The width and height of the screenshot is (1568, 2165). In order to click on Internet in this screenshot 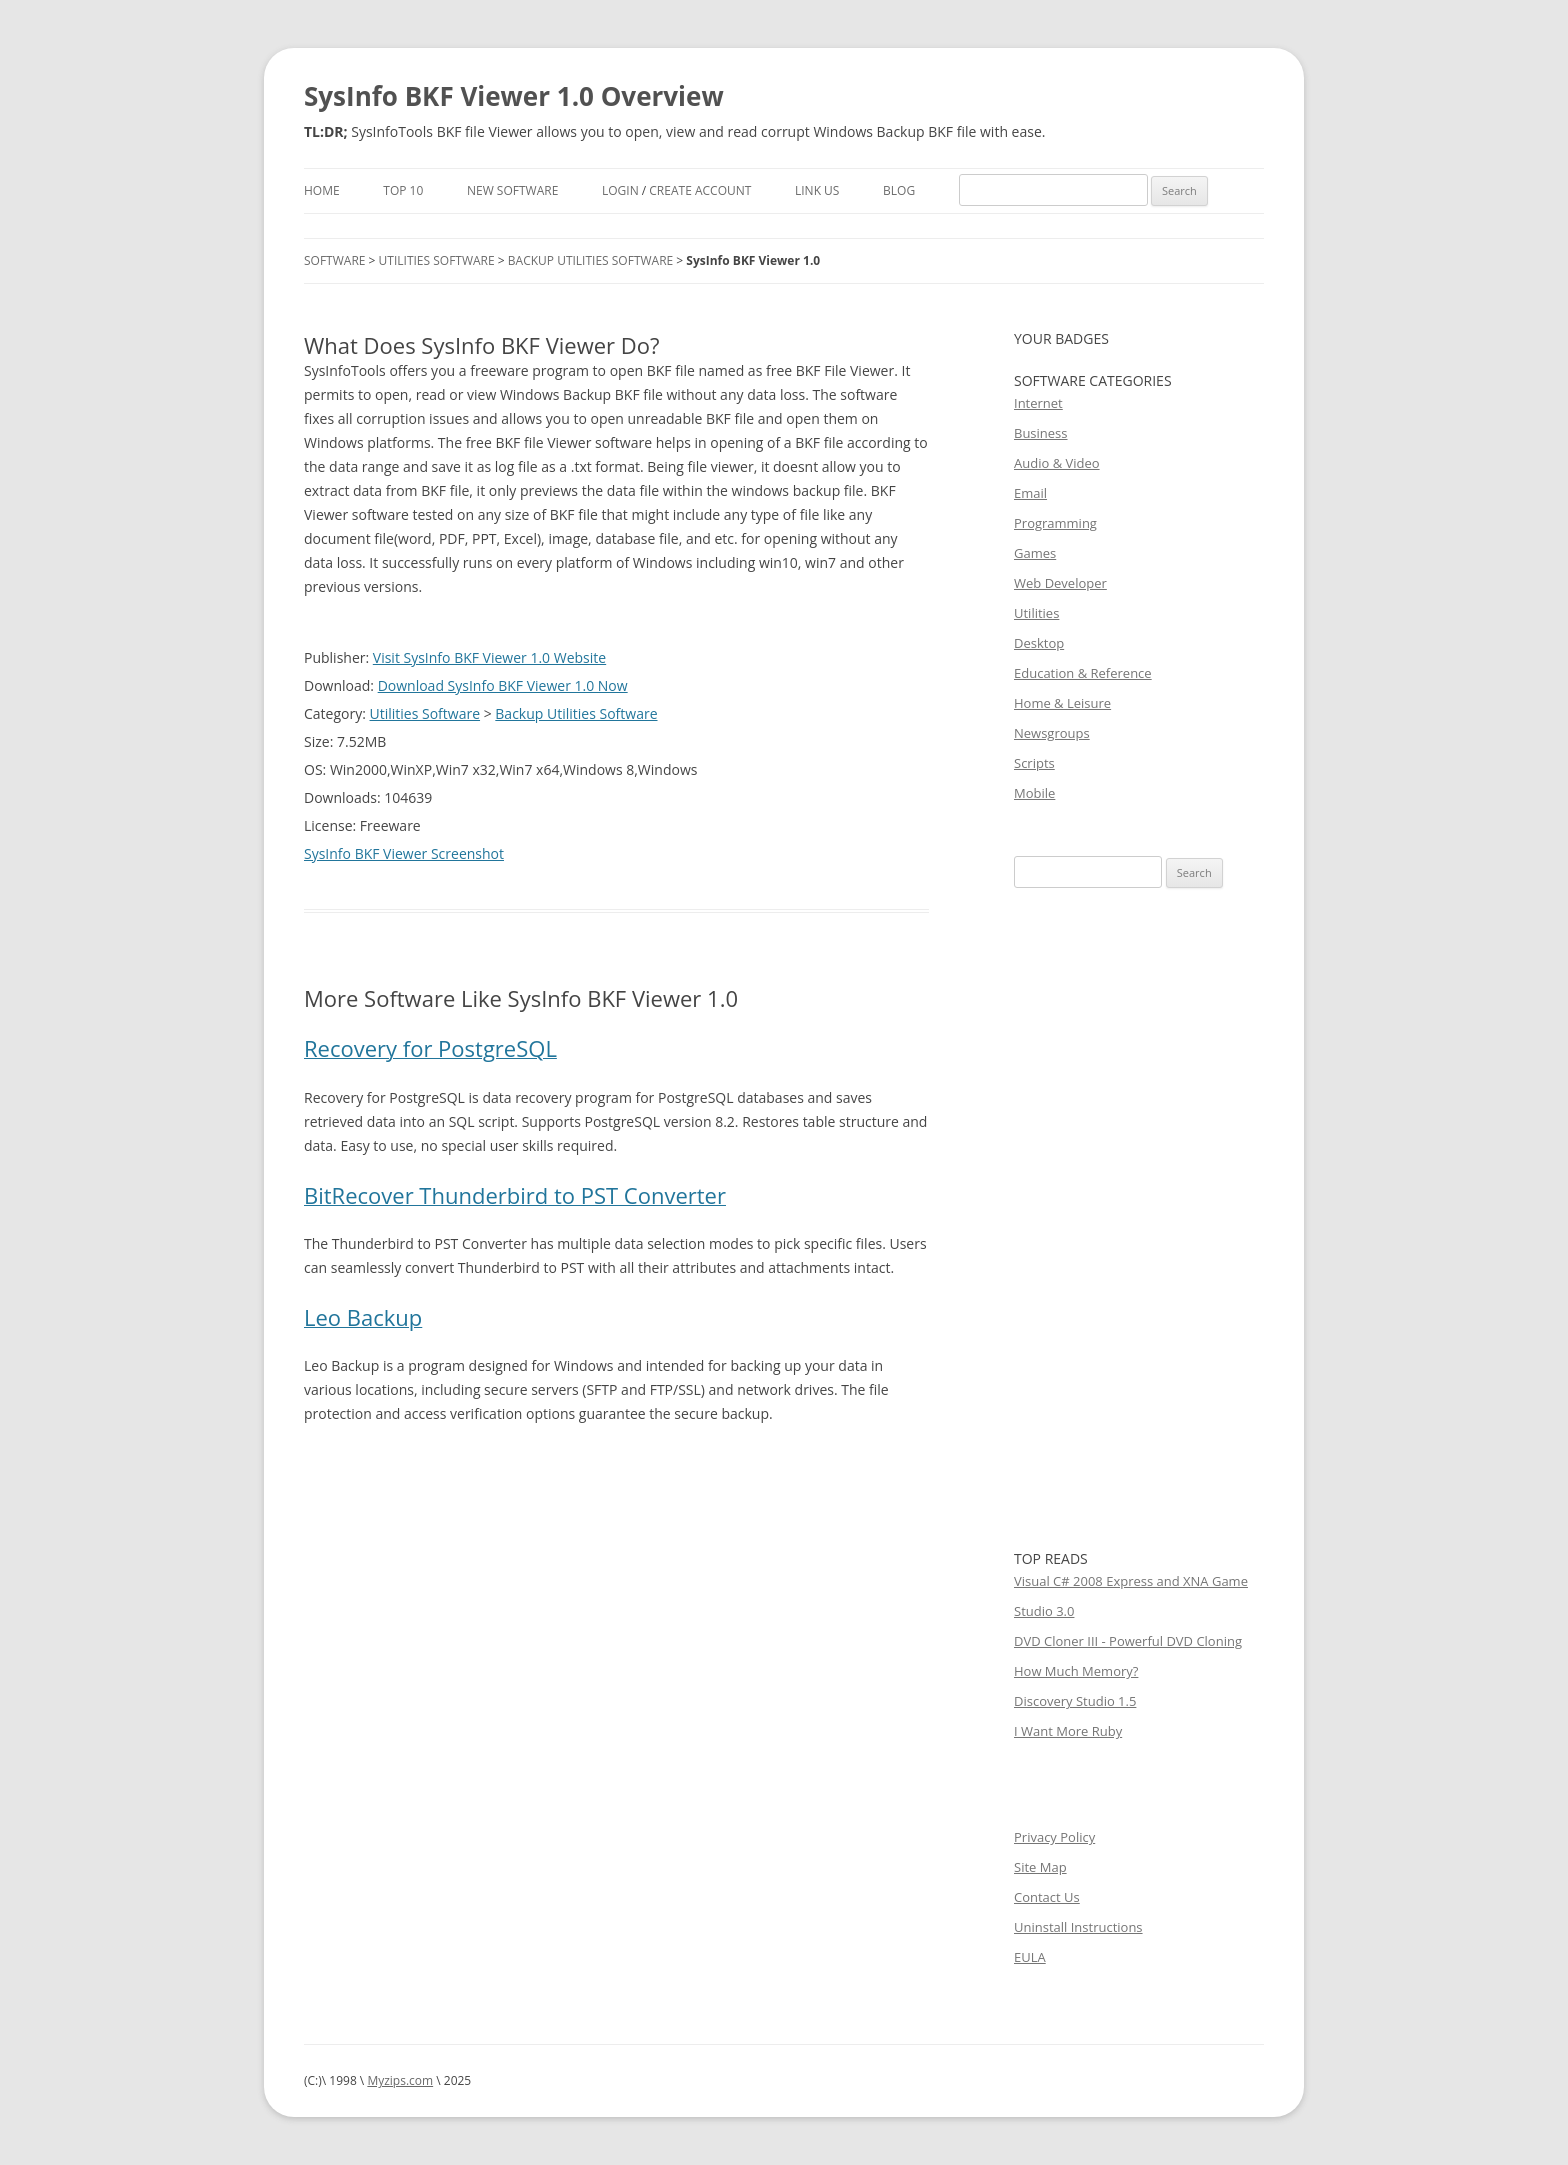, I will do `click(1038, 403)`.